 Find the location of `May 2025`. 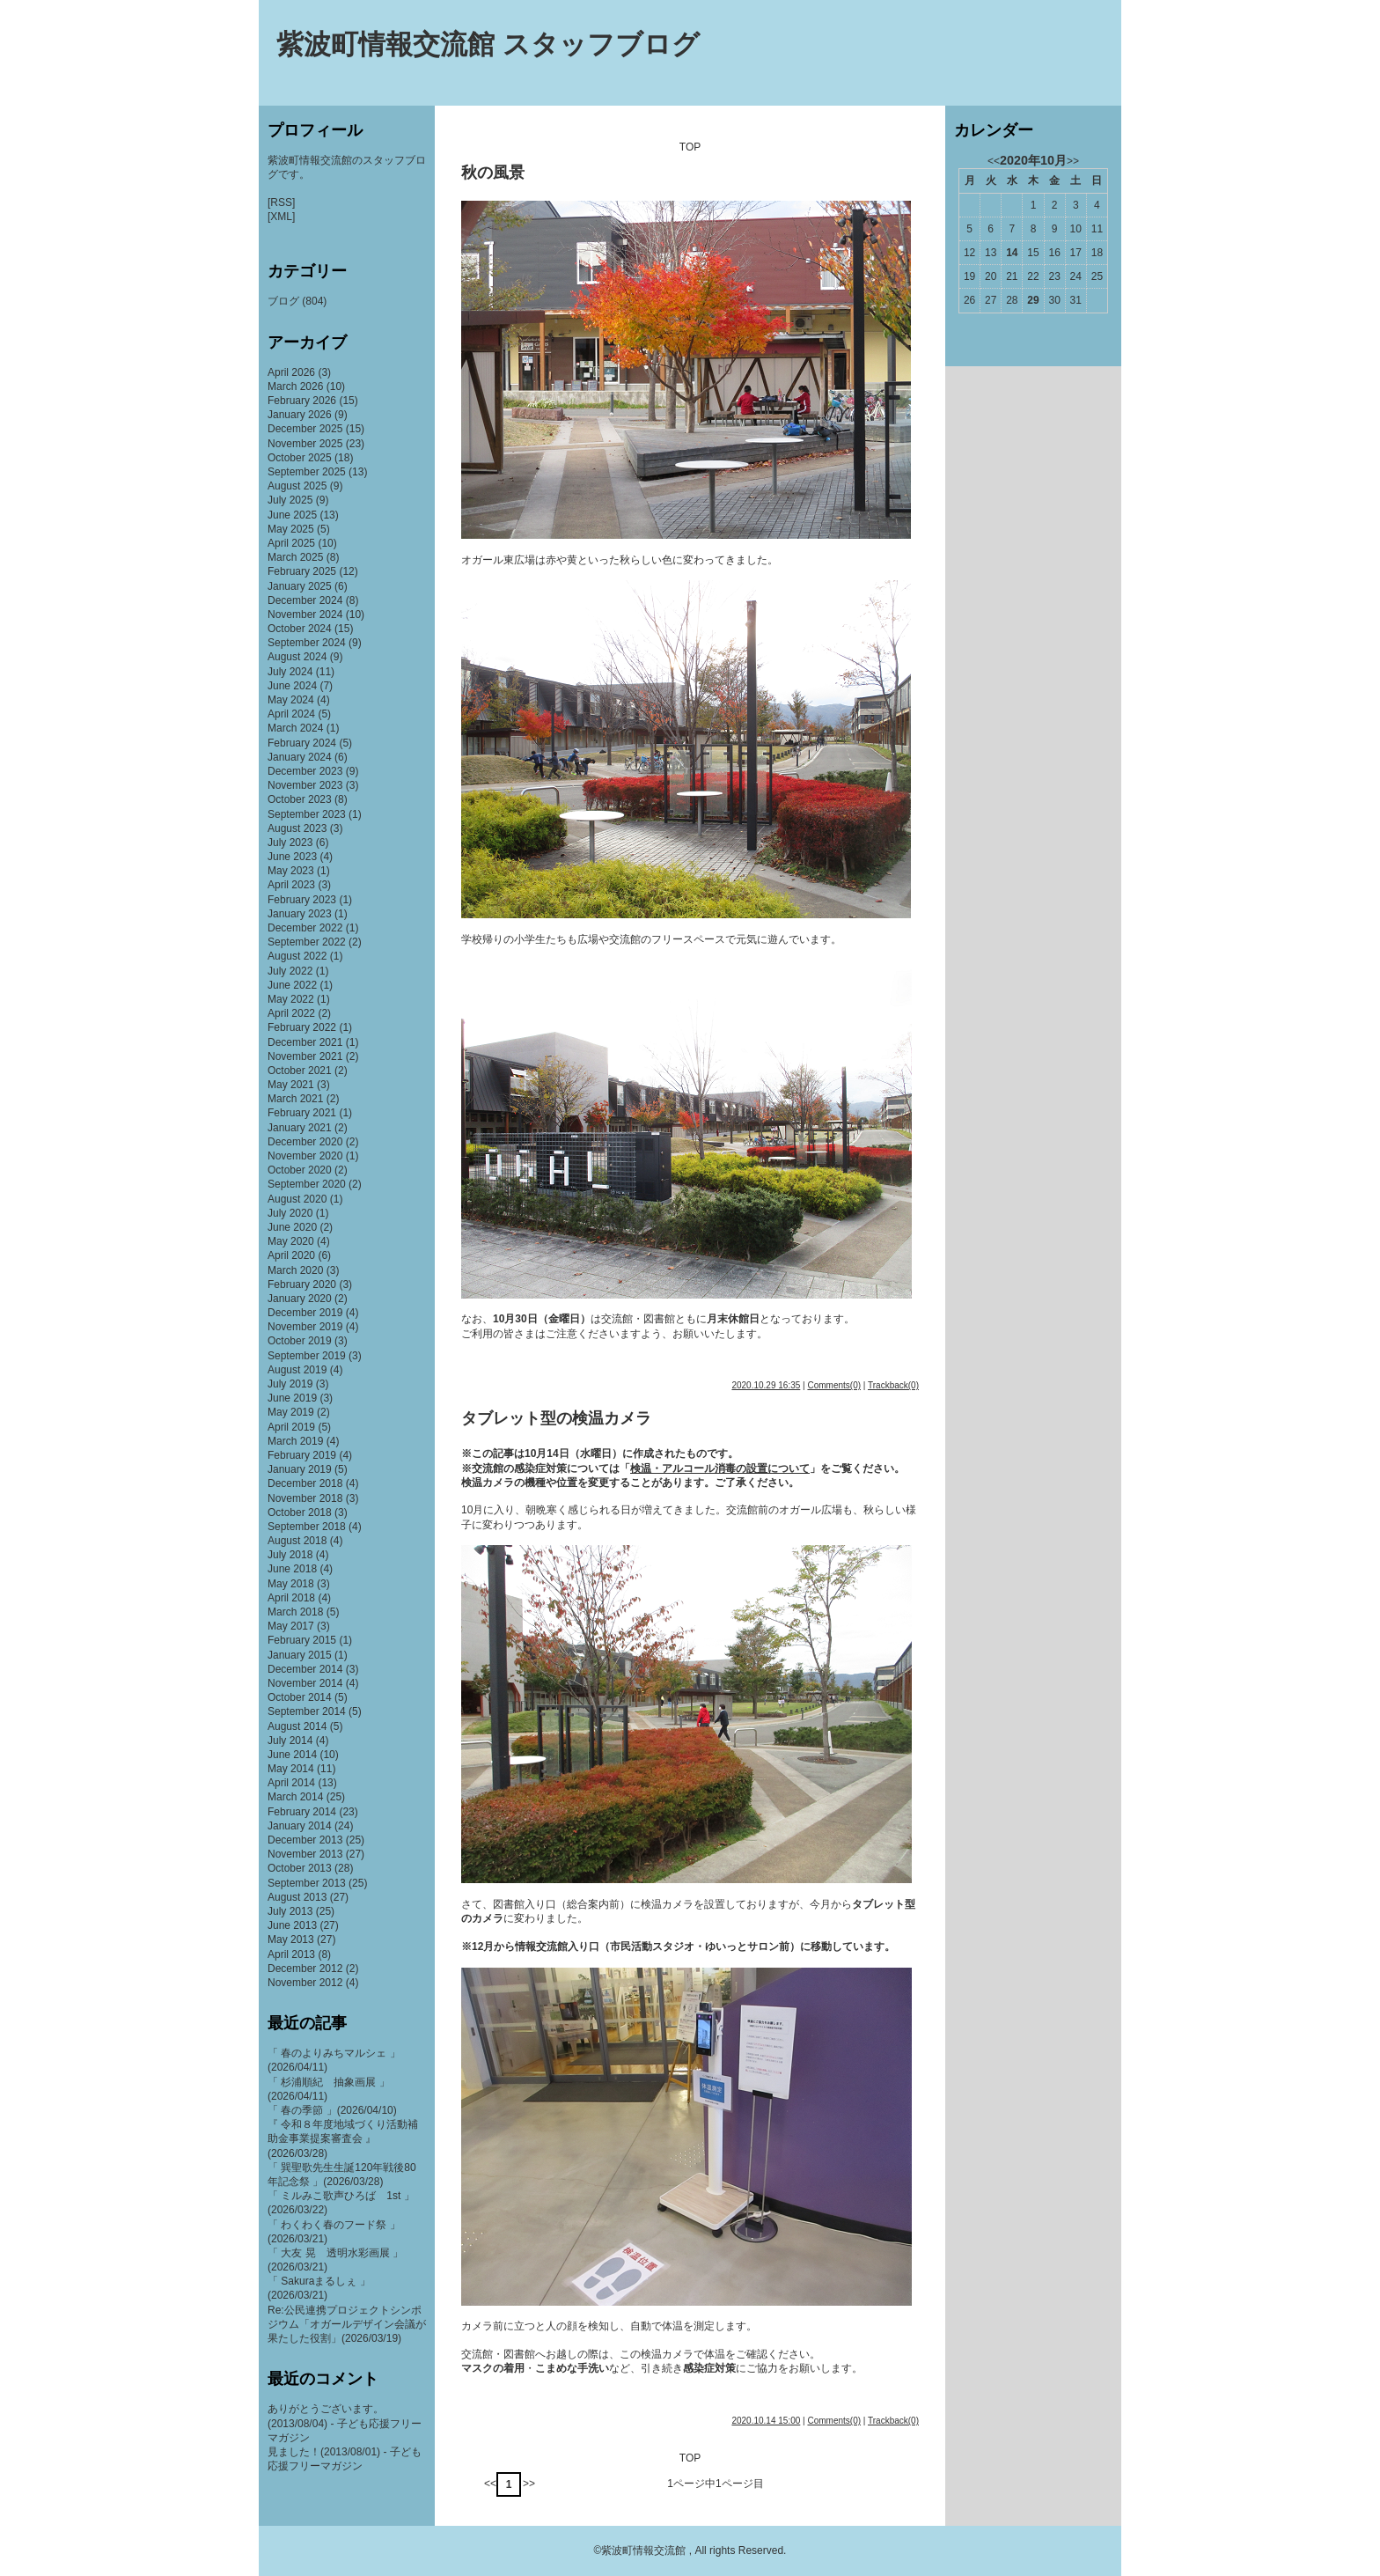

May 2025 is located at coordinates (291, 529).